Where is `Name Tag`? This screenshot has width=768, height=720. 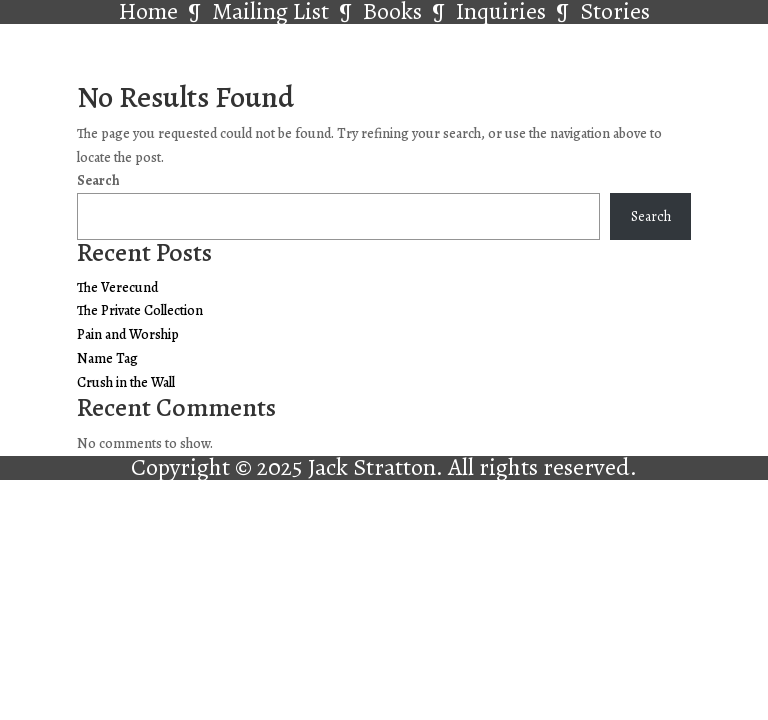
Name Tag is located at coordinates (107, 358).